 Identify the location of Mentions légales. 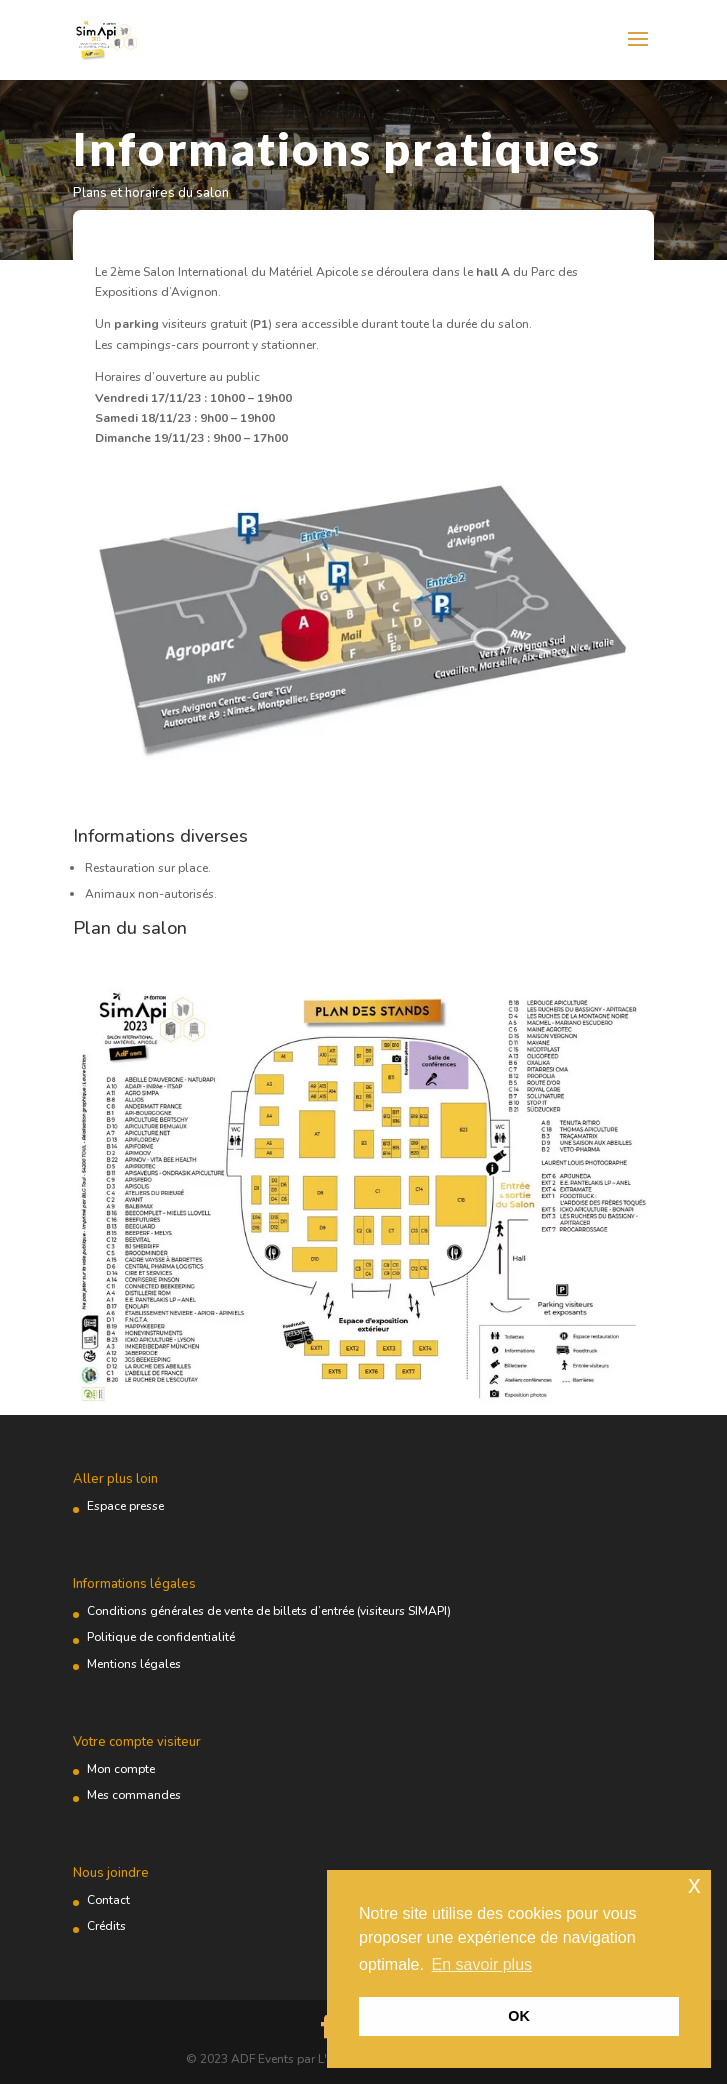
(134, 1664).